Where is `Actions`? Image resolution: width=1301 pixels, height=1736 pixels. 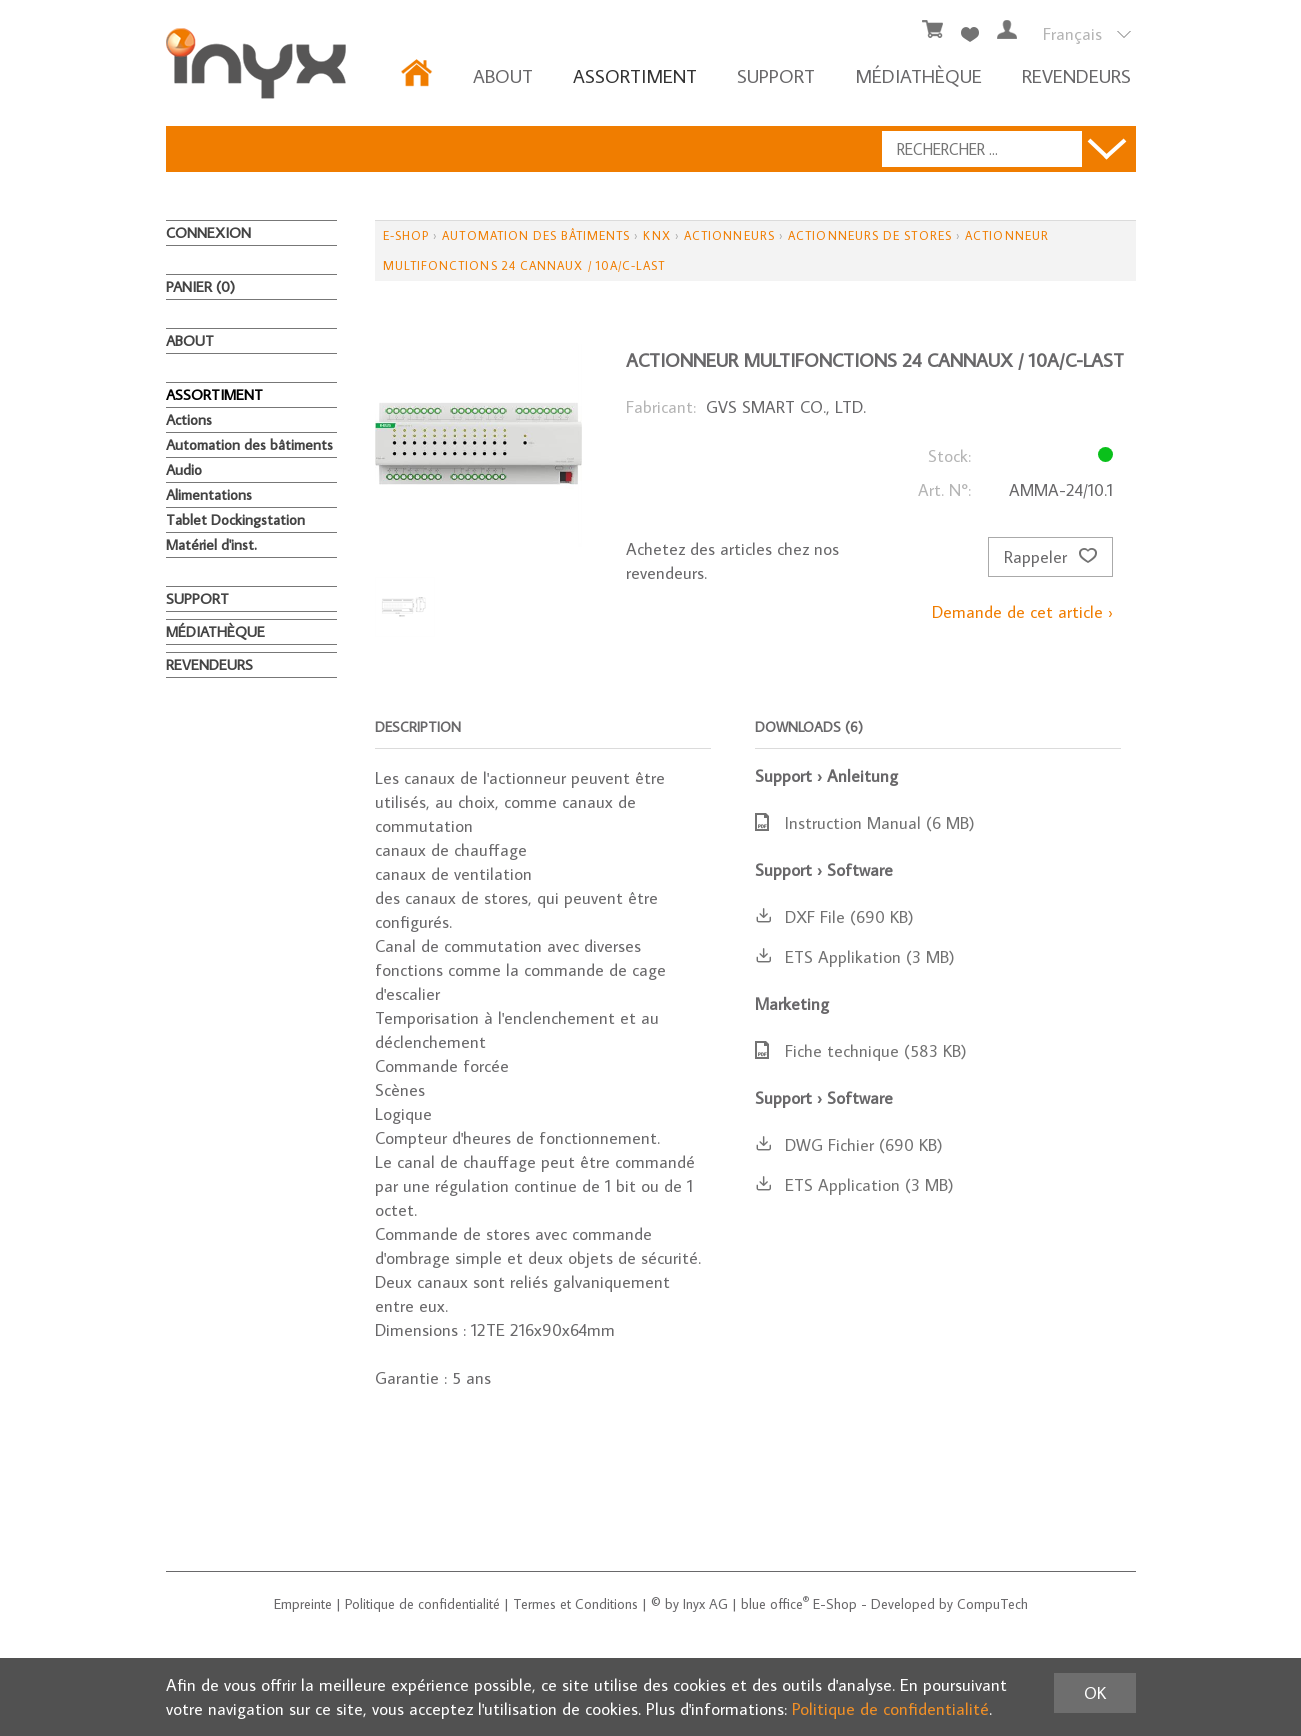 Actions is located at coordinates (189, 419).